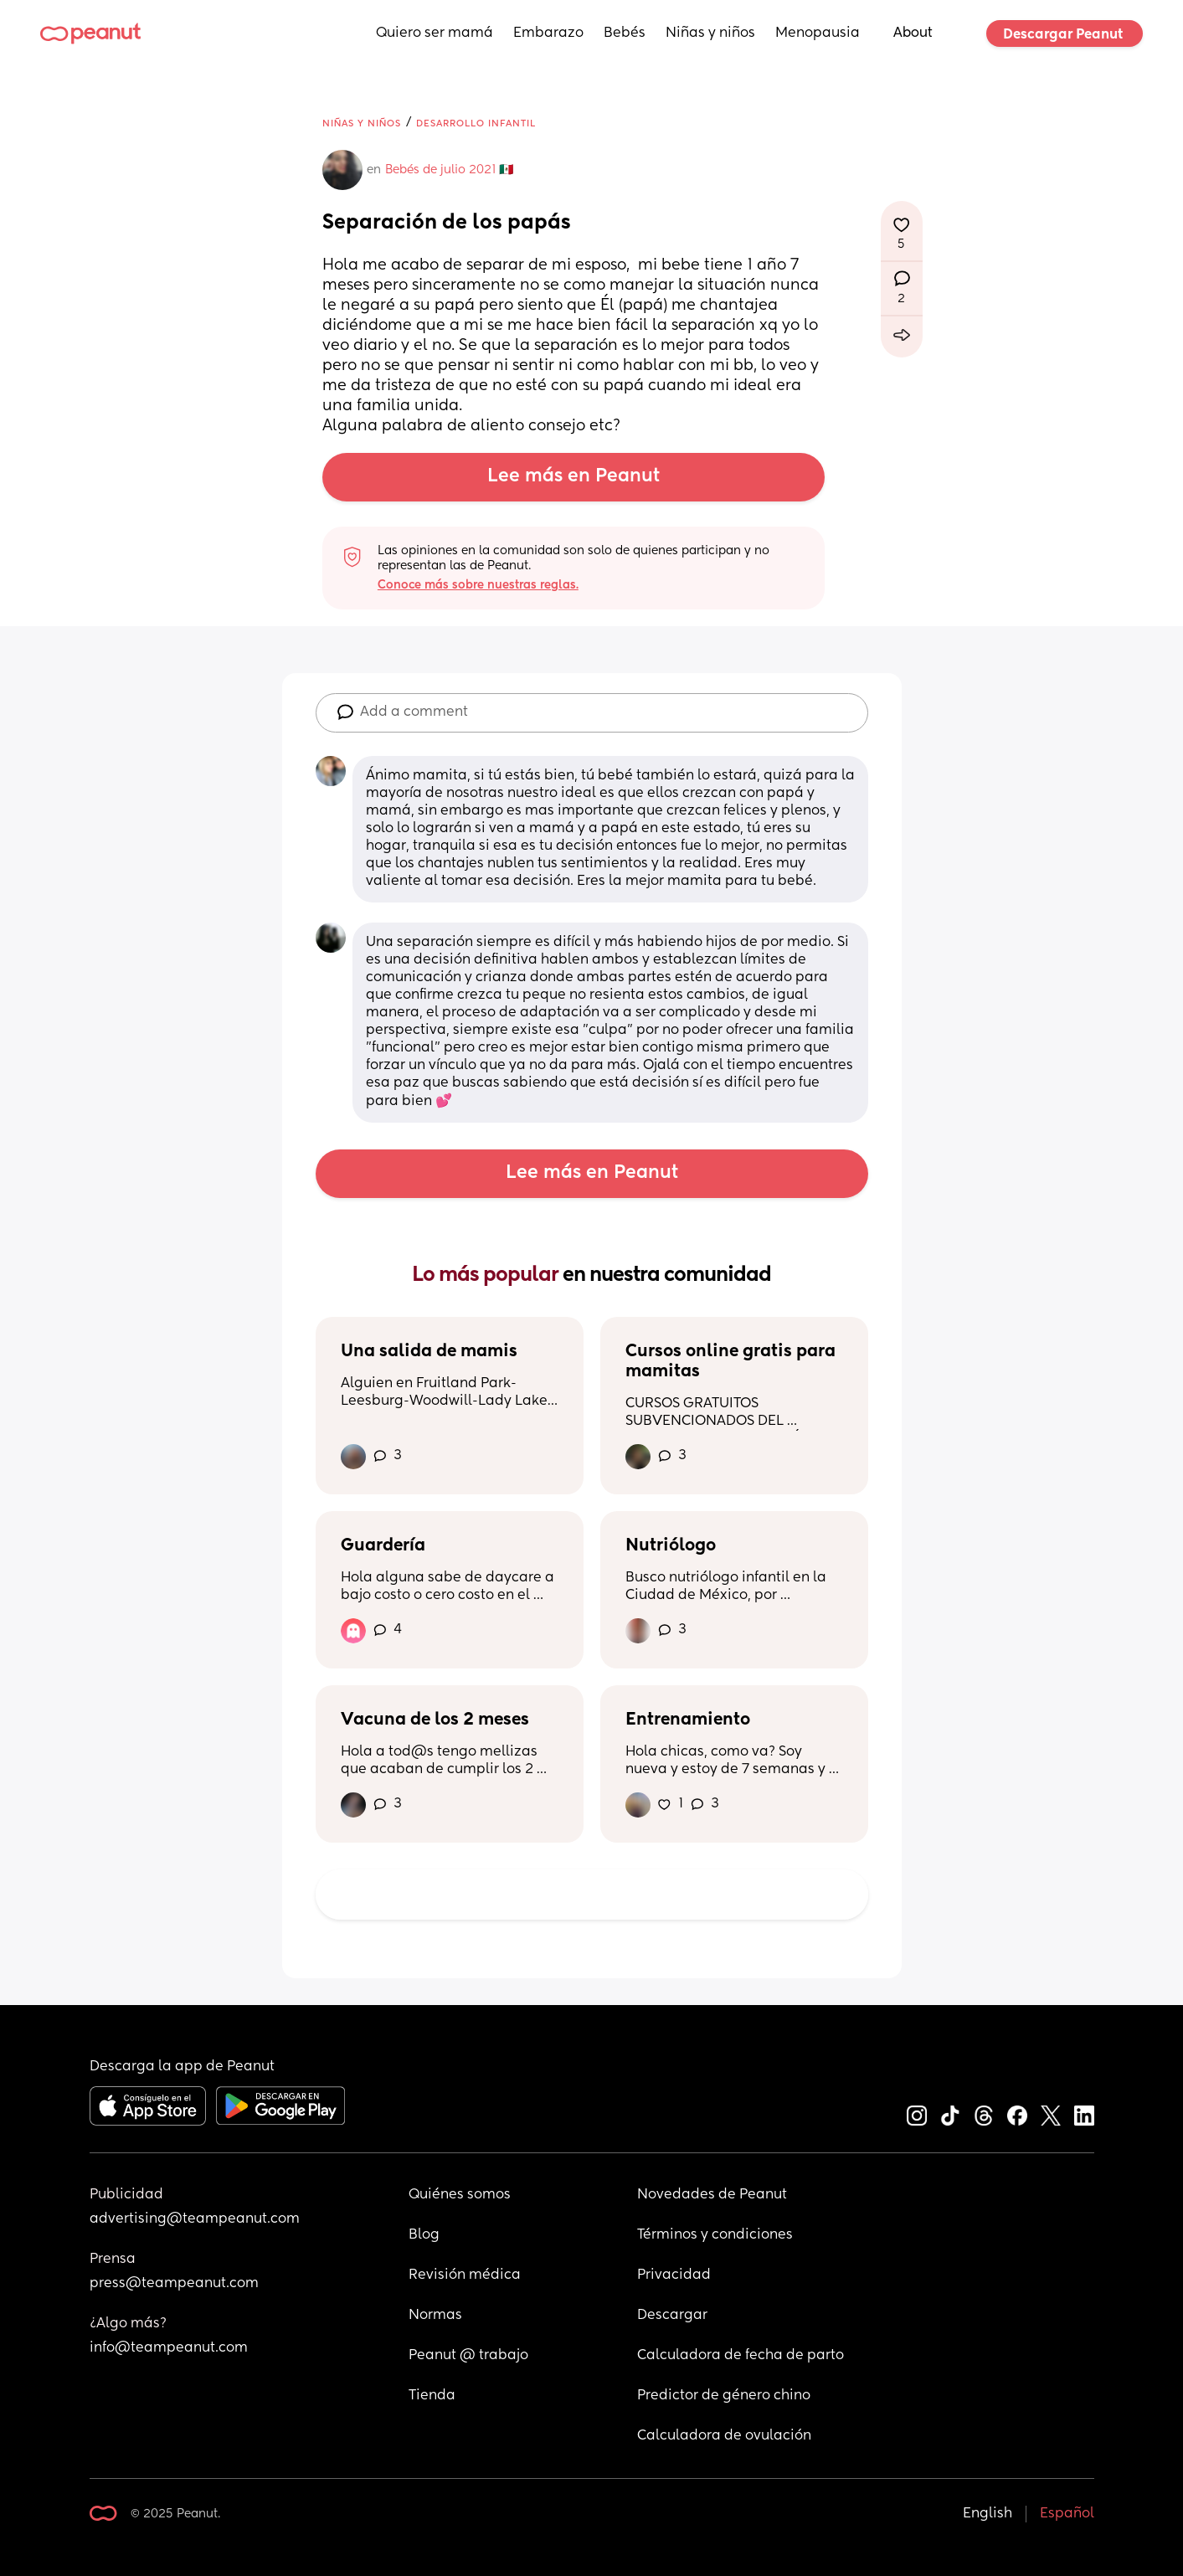 The width and height of the screenshot is (1183, 2576). What do you see at coordinates (476, 123) in the screenshot?
I see `Desarrollo infantil` at bounding box center [476, 123].